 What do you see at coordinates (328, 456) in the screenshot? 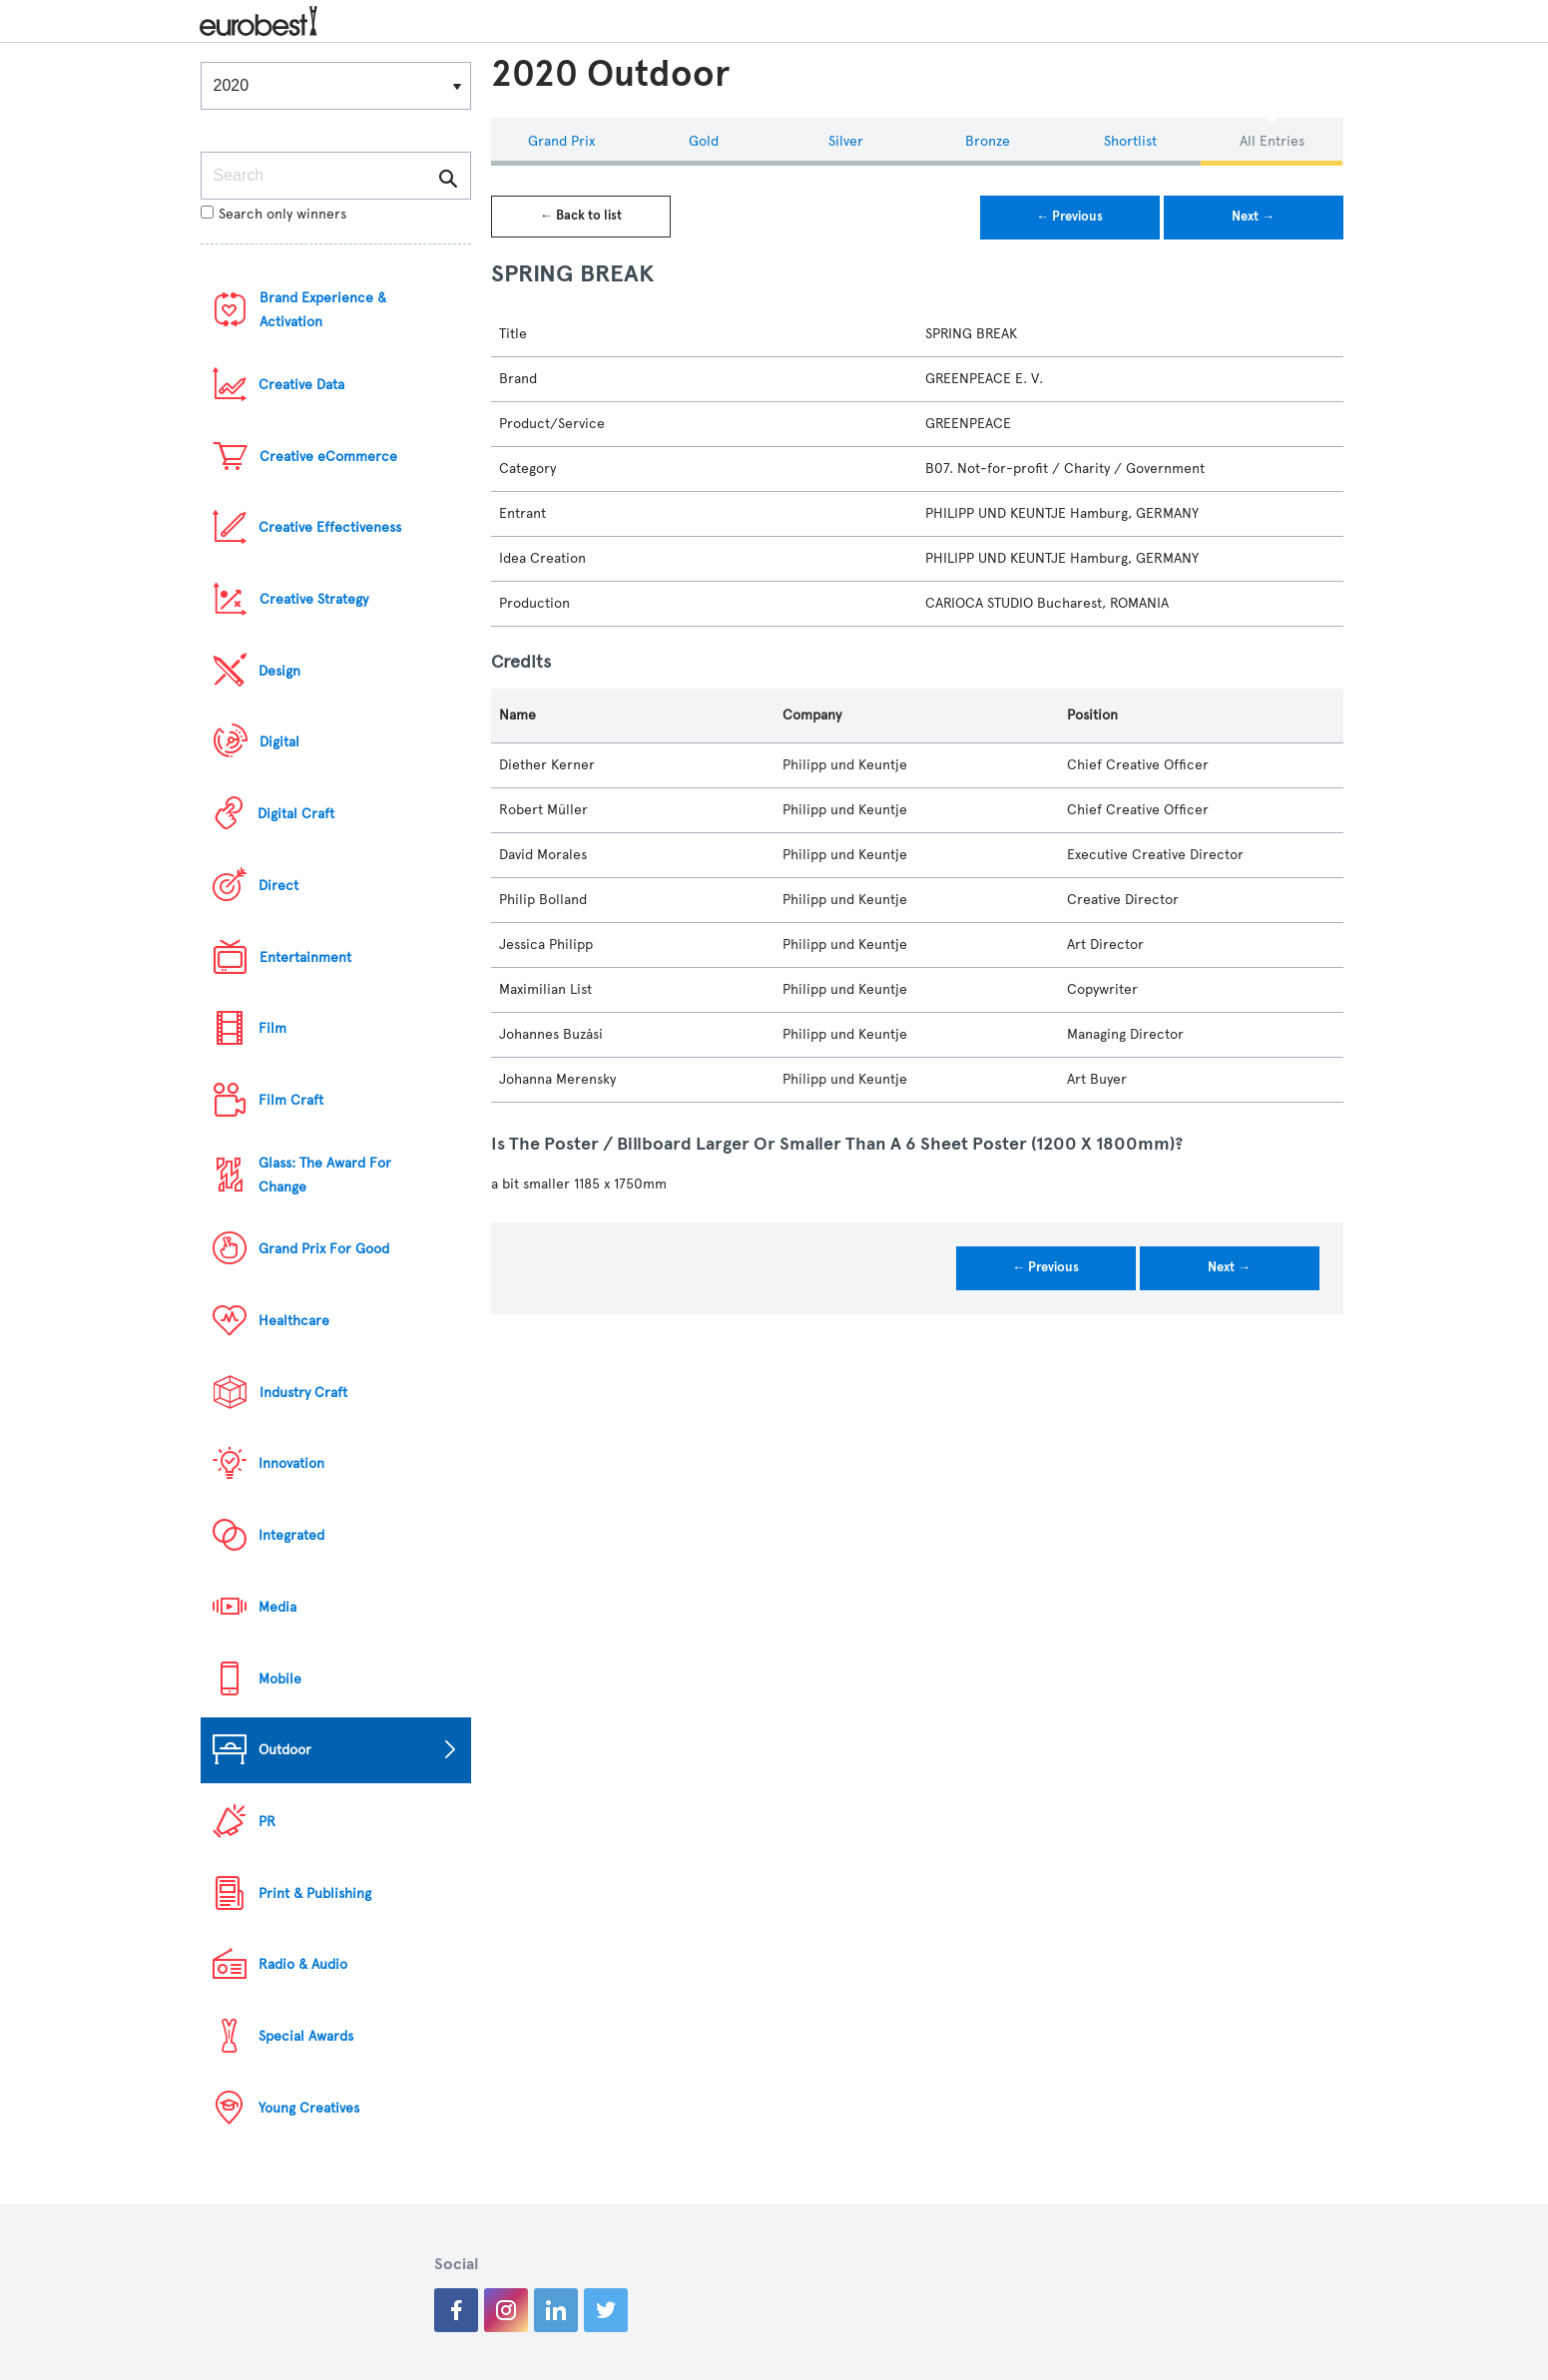
I see `Creative eCommerce` at bounding box center [328, 456].